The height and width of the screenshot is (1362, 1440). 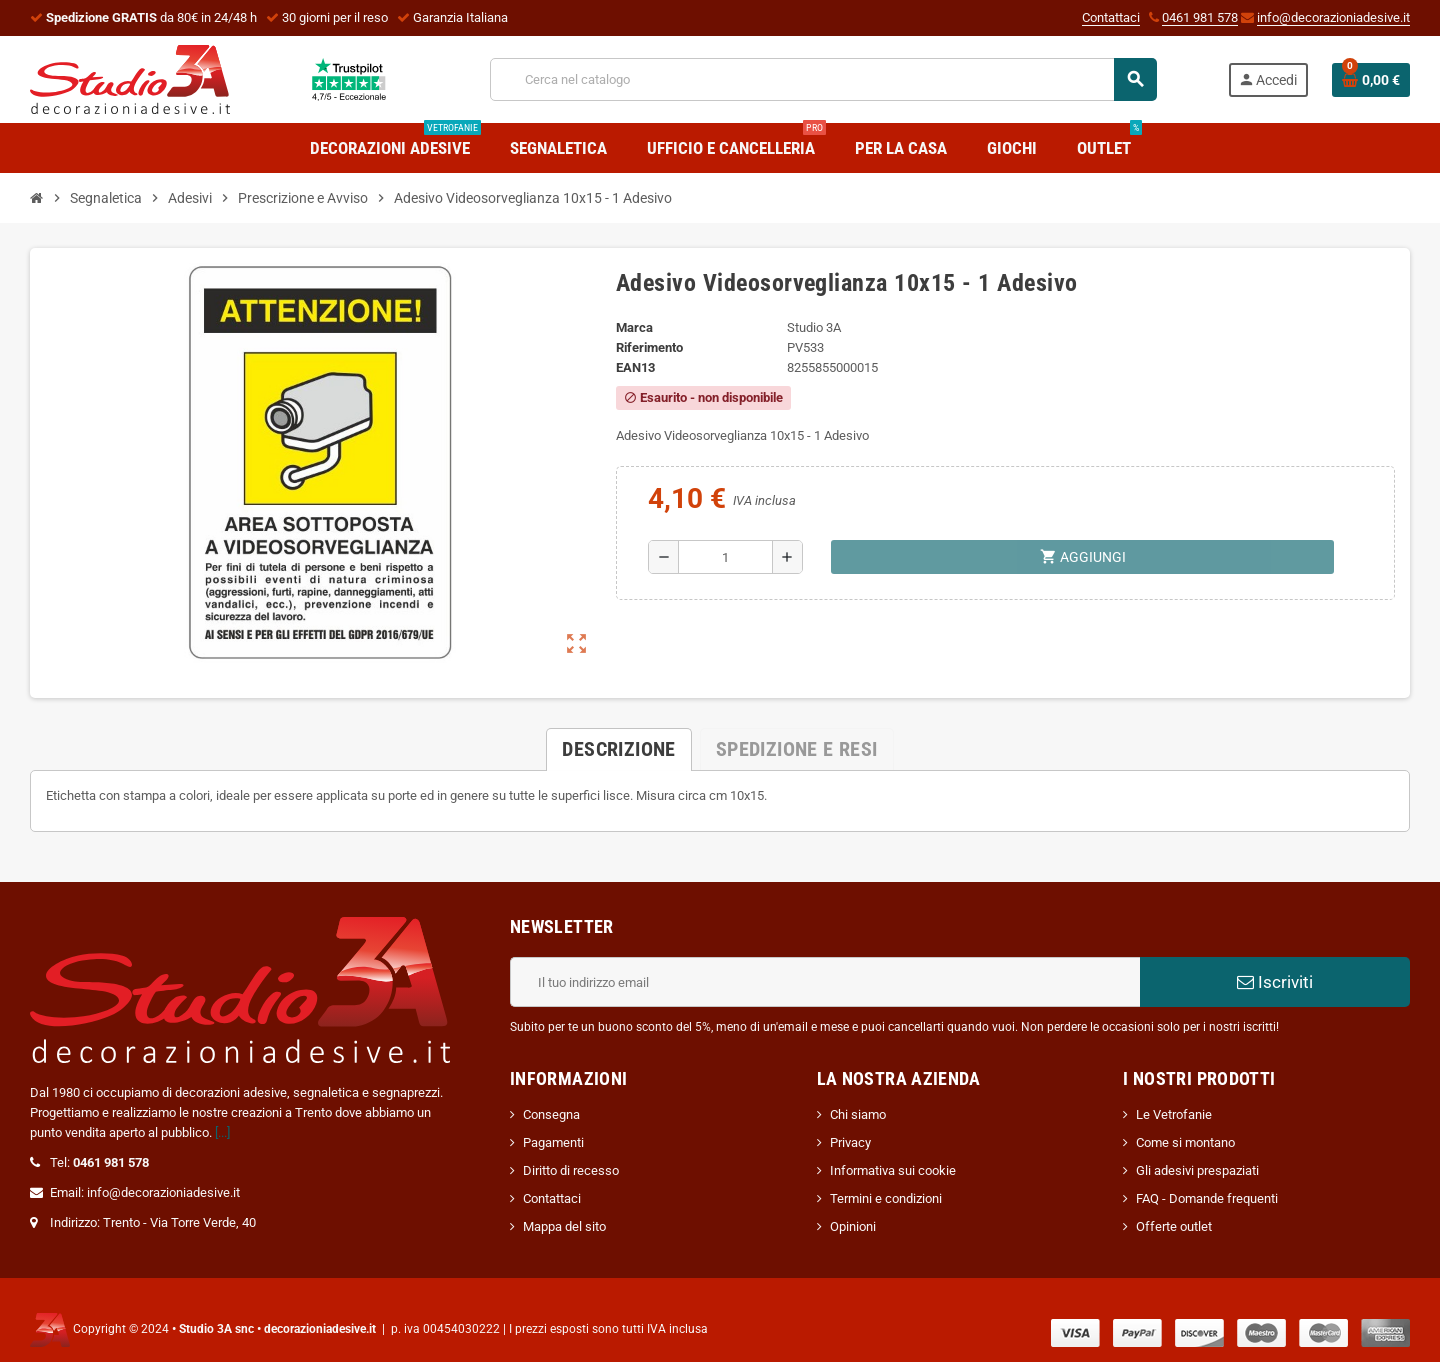 I want to click on Riferimento, so click(x=649, y=347).